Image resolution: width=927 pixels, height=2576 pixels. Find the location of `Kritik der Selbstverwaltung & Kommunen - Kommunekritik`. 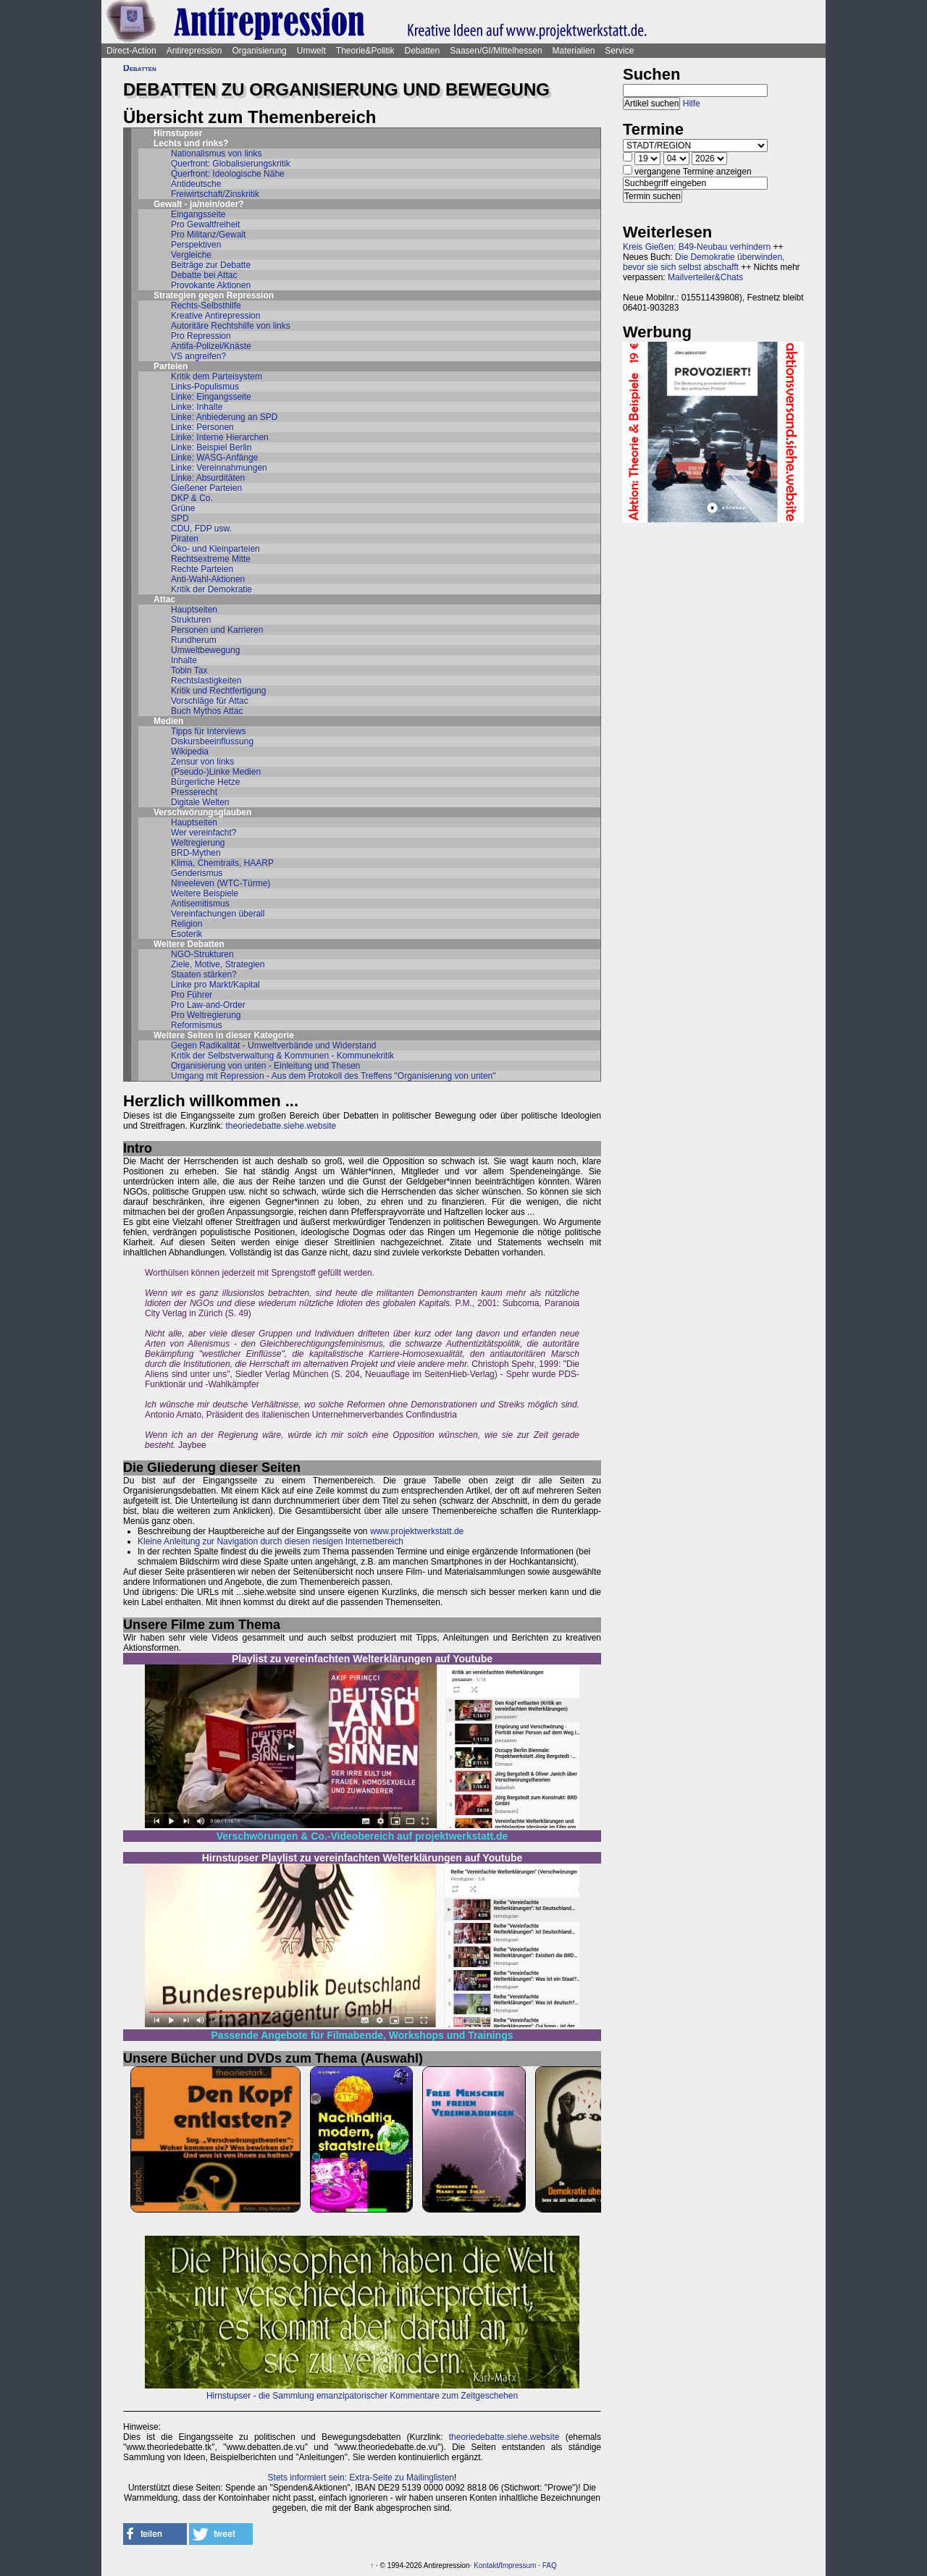

Kritik der Selbstverwaltung & Kommunen - Kommunekritik is located at coordinates (282, 1056).